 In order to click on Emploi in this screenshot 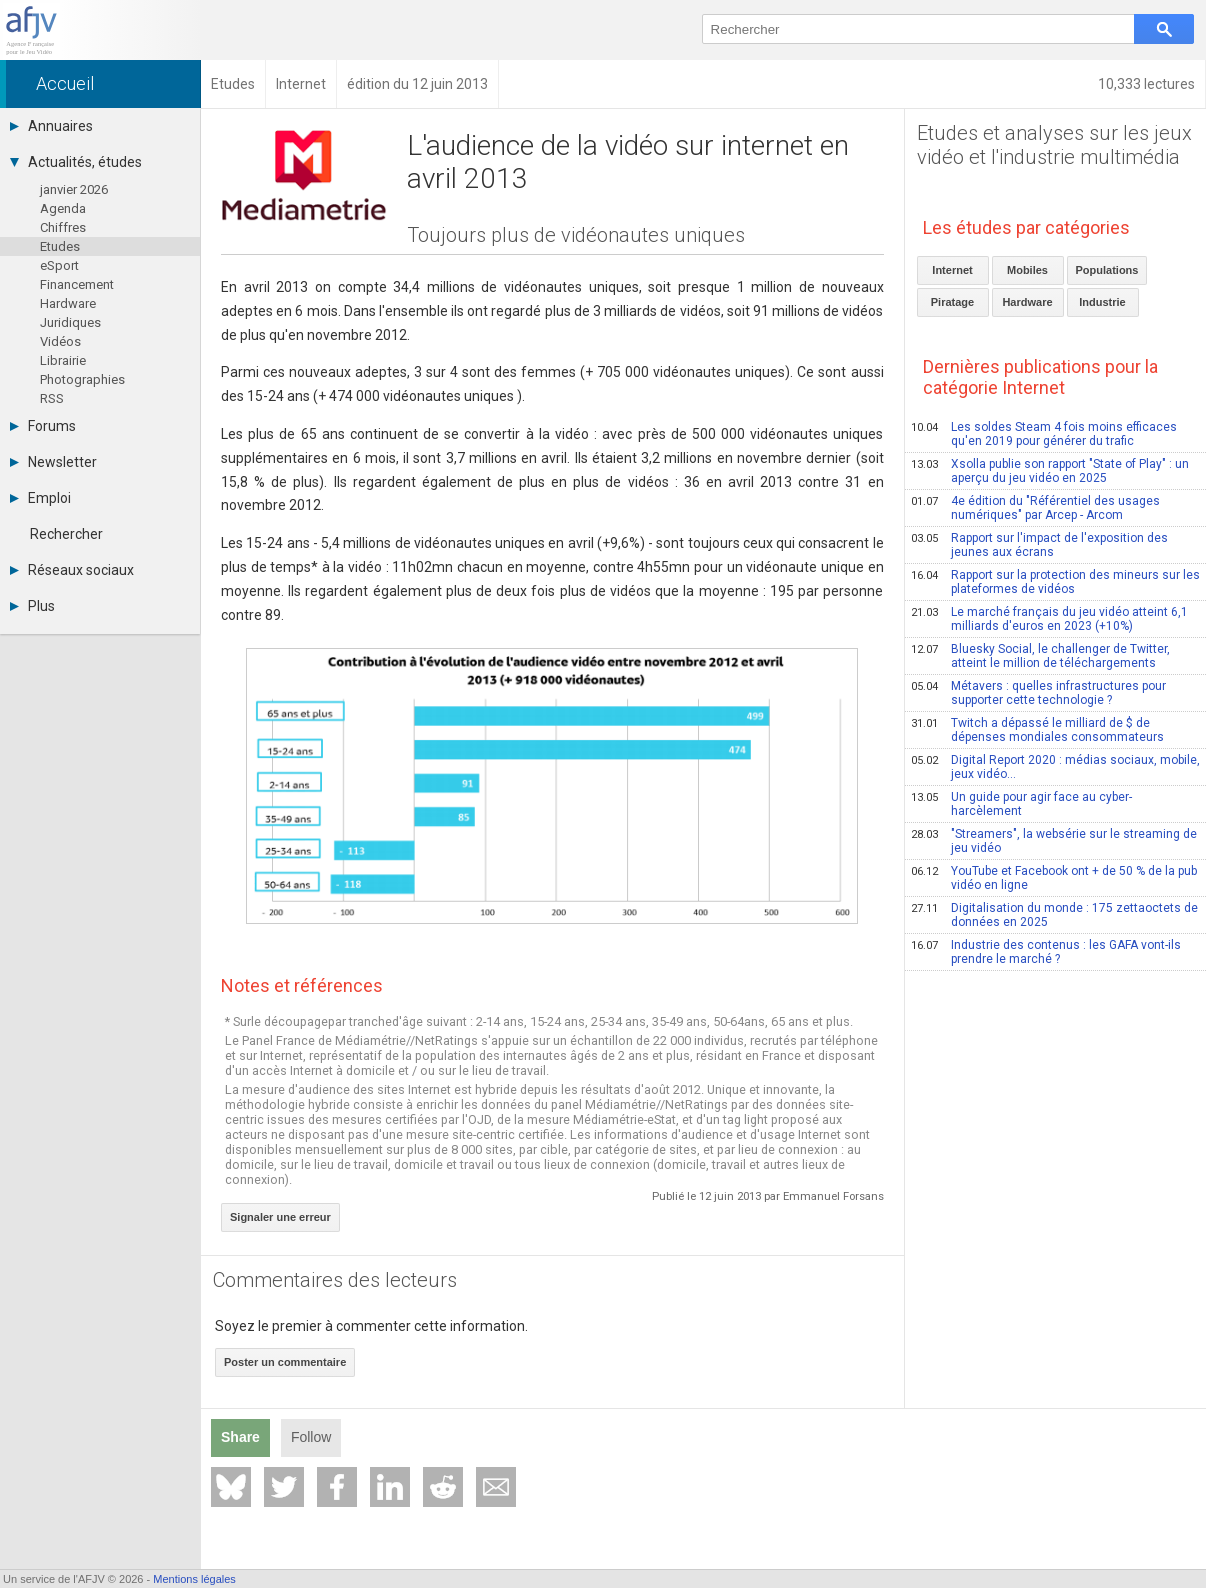, I will do `click(40, 498)`.